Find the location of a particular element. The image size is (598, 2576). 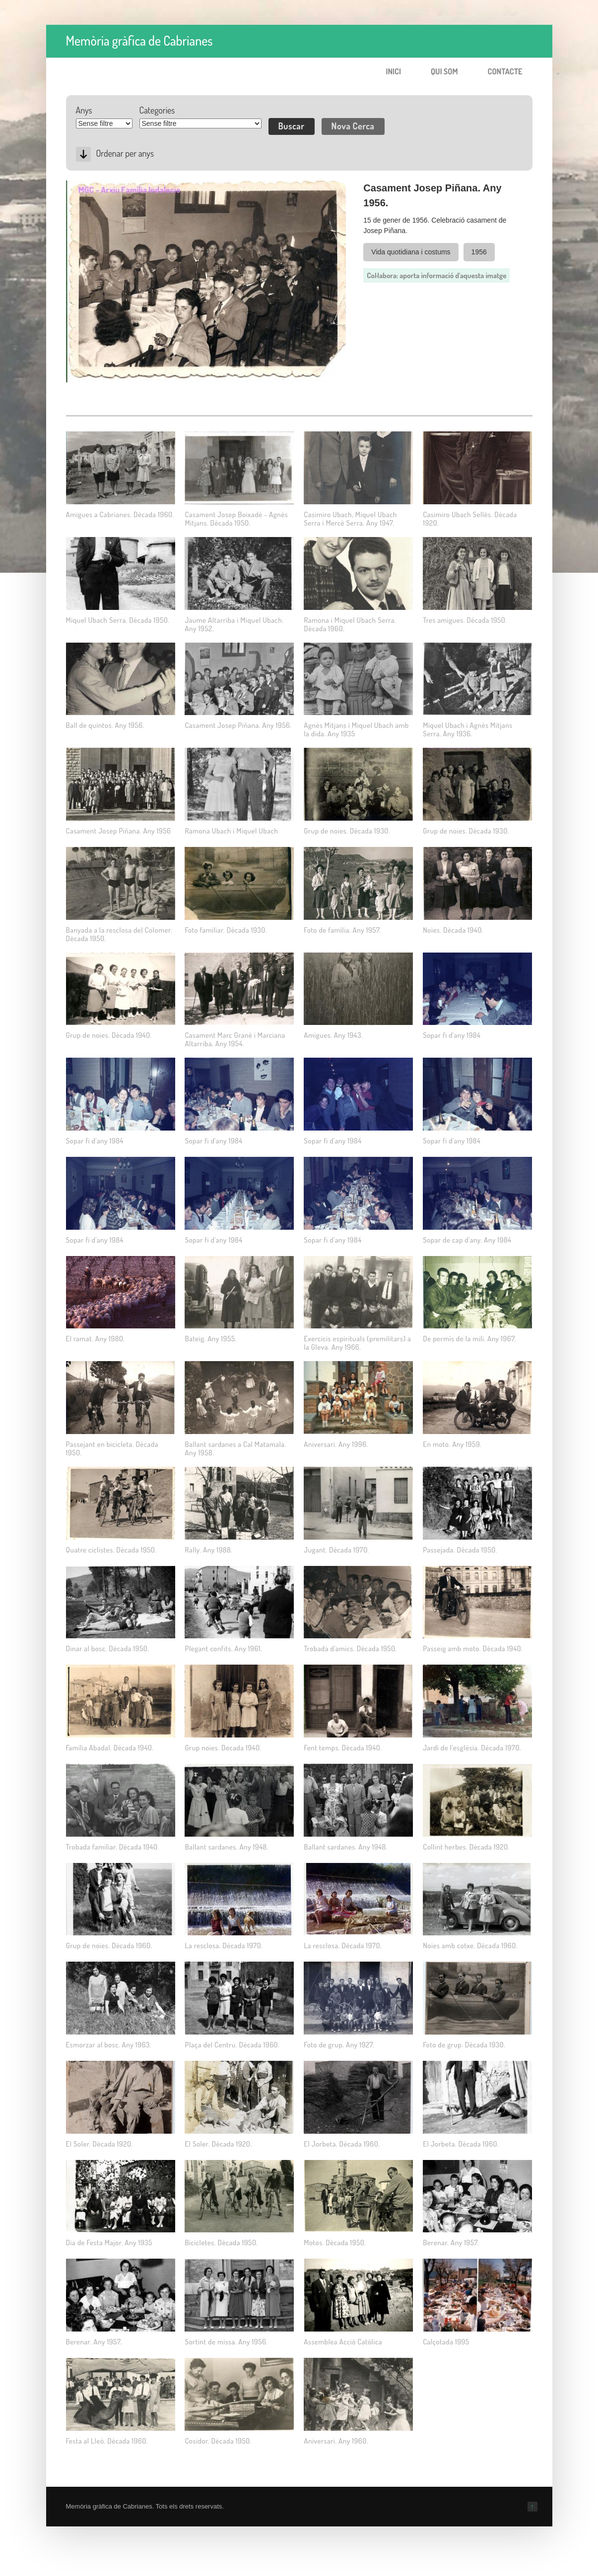

Ballant sardanes. Any 1948. is located at coordinates (226, 1847).